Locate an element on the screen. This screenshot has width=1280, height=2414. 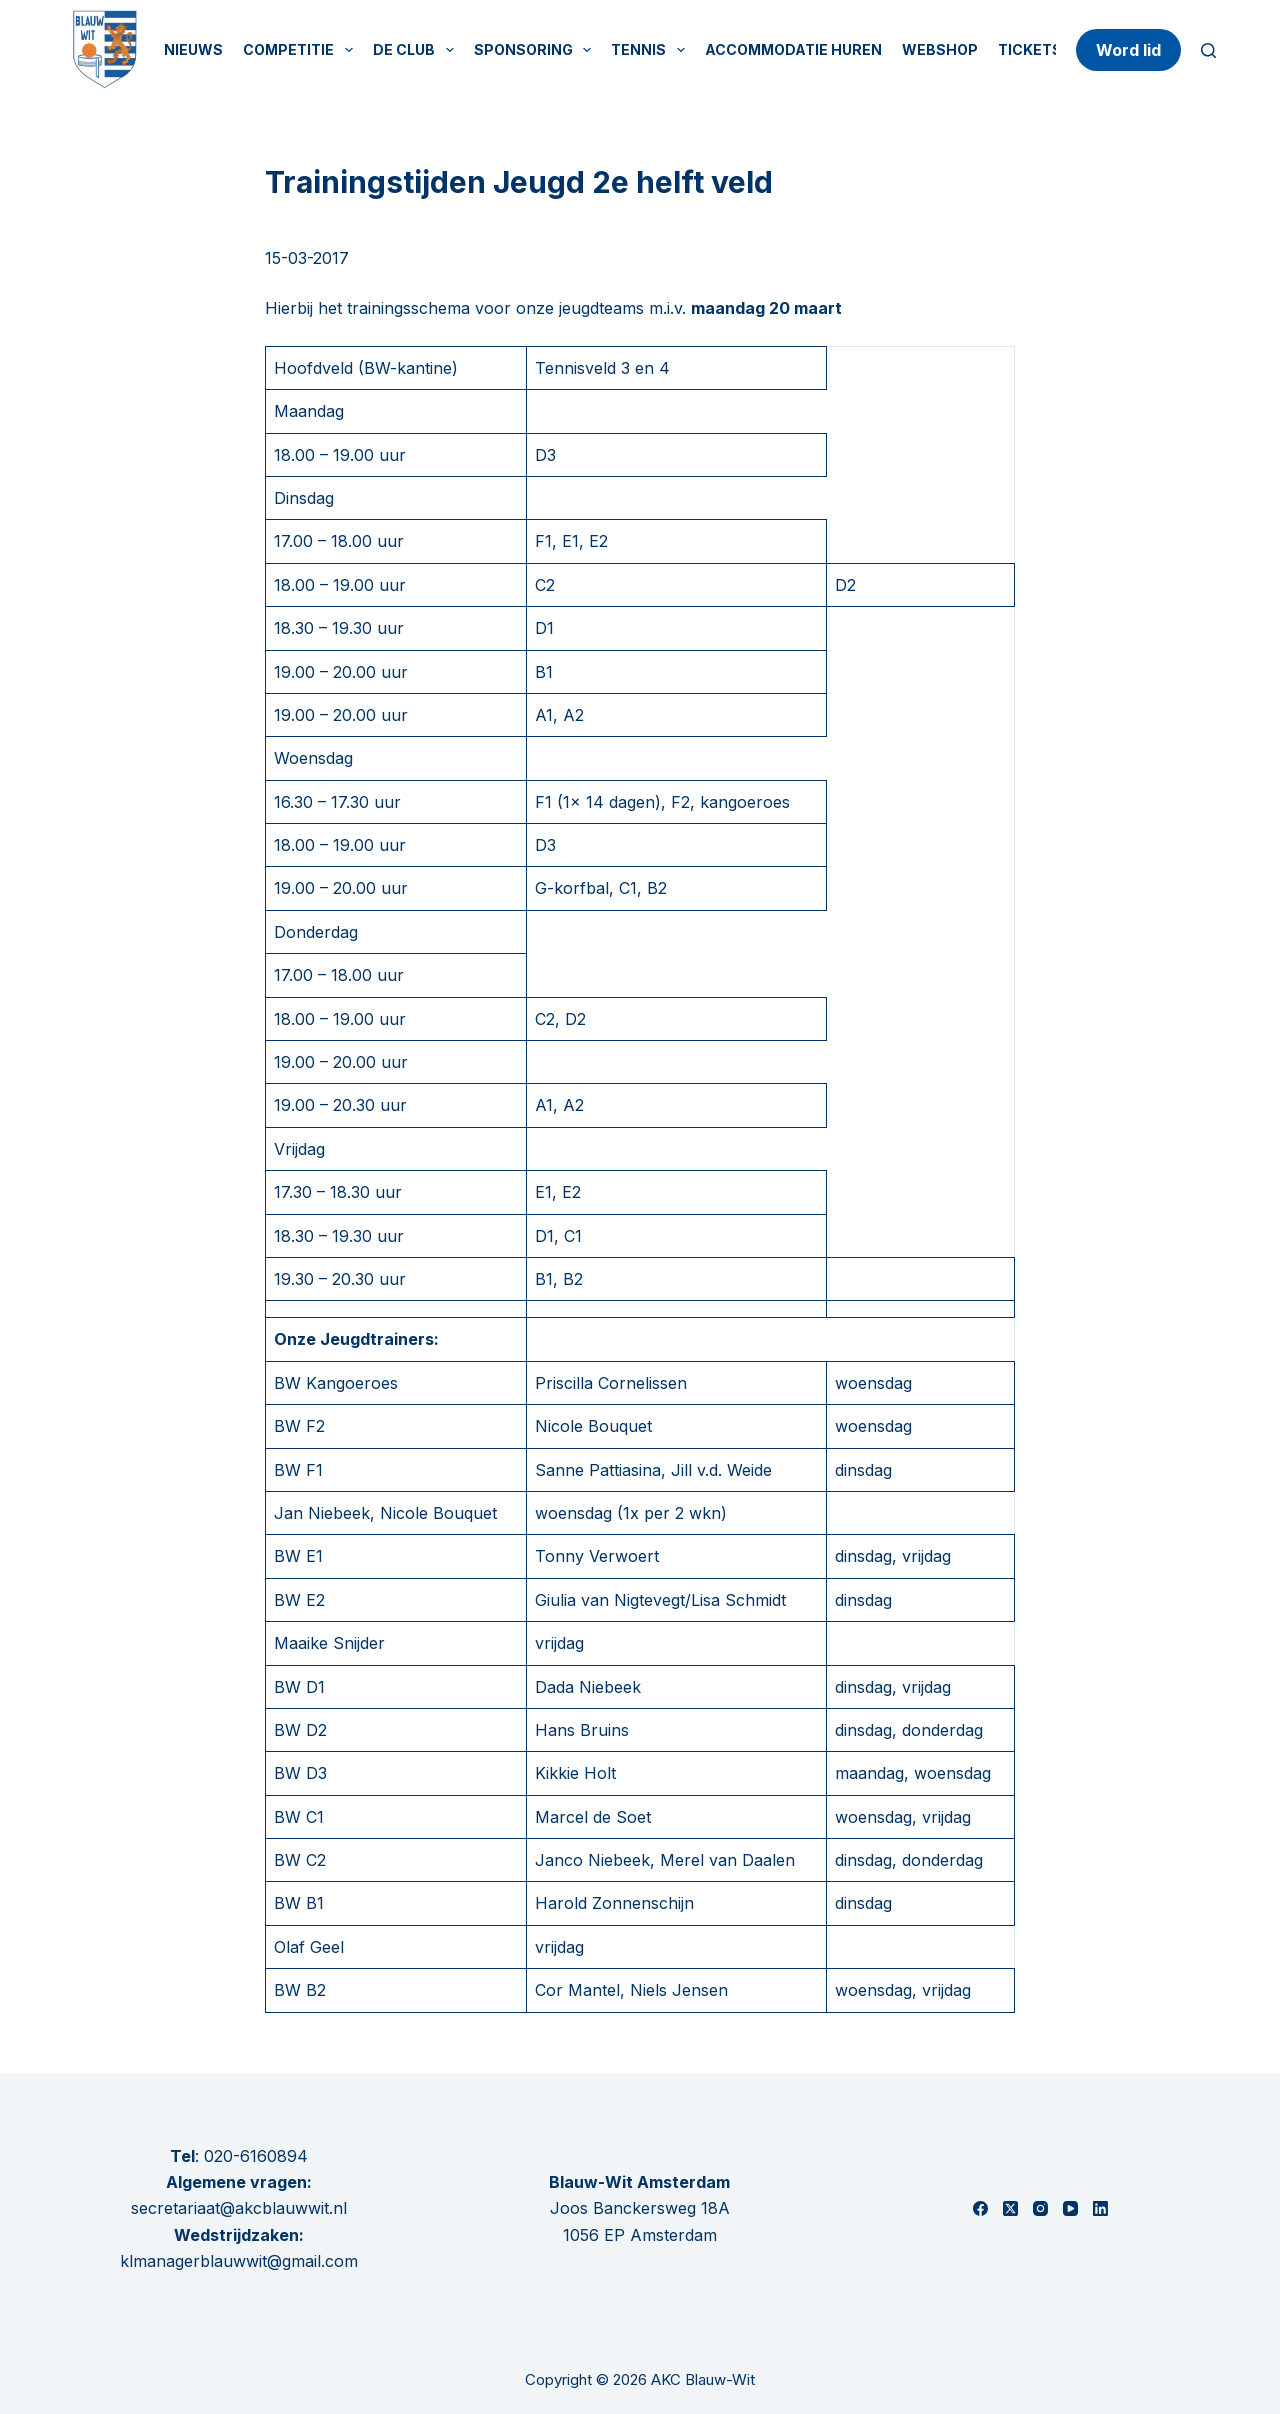
[Instagram] is located at coordinates (1040, 2208).